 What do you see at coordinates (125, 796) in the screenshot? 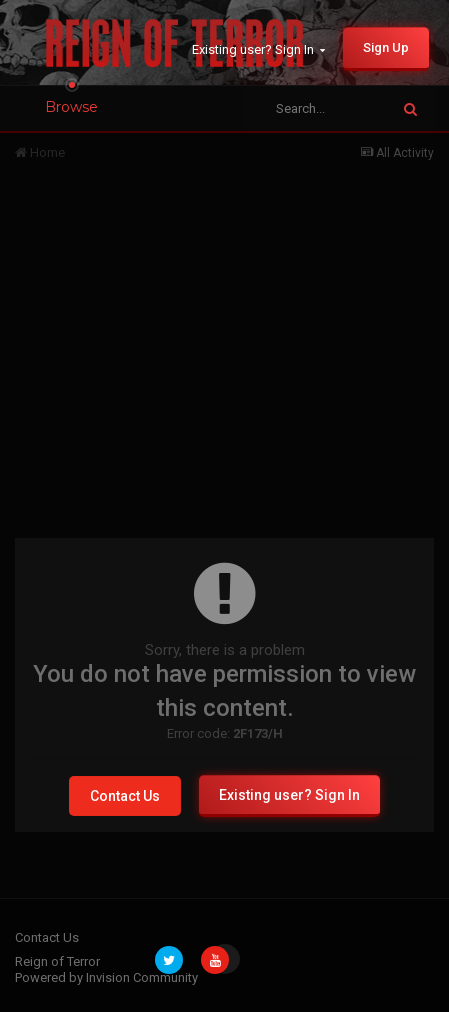
I see `Contact Us` at bounding box center [125, 796].